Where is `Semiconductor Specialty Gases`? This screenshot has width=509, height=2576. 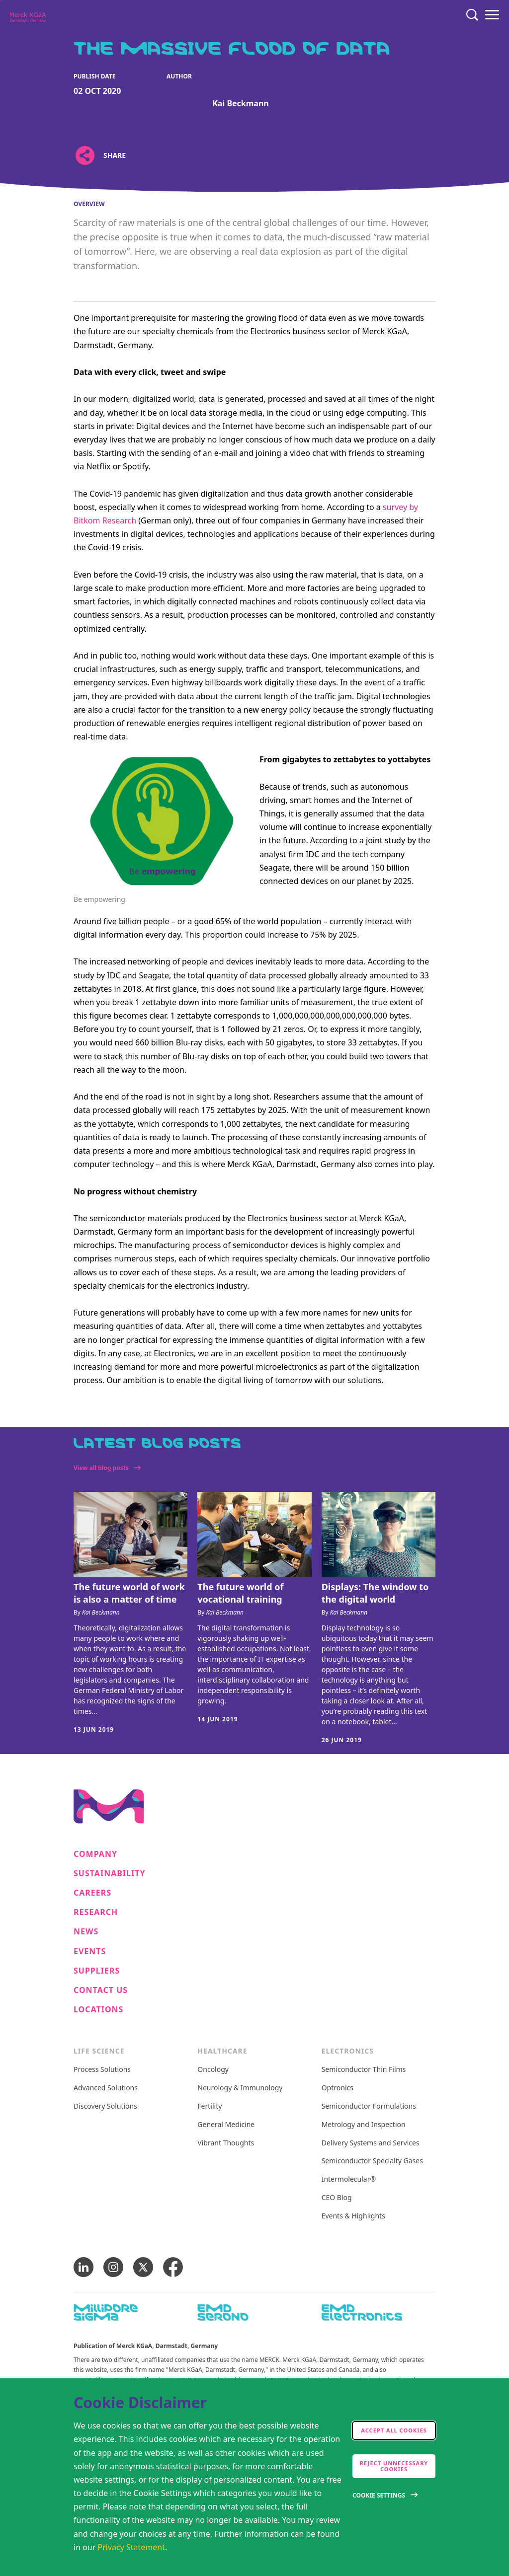 Semiconductor Specialty Gases is located at coordinates (372, 2161).